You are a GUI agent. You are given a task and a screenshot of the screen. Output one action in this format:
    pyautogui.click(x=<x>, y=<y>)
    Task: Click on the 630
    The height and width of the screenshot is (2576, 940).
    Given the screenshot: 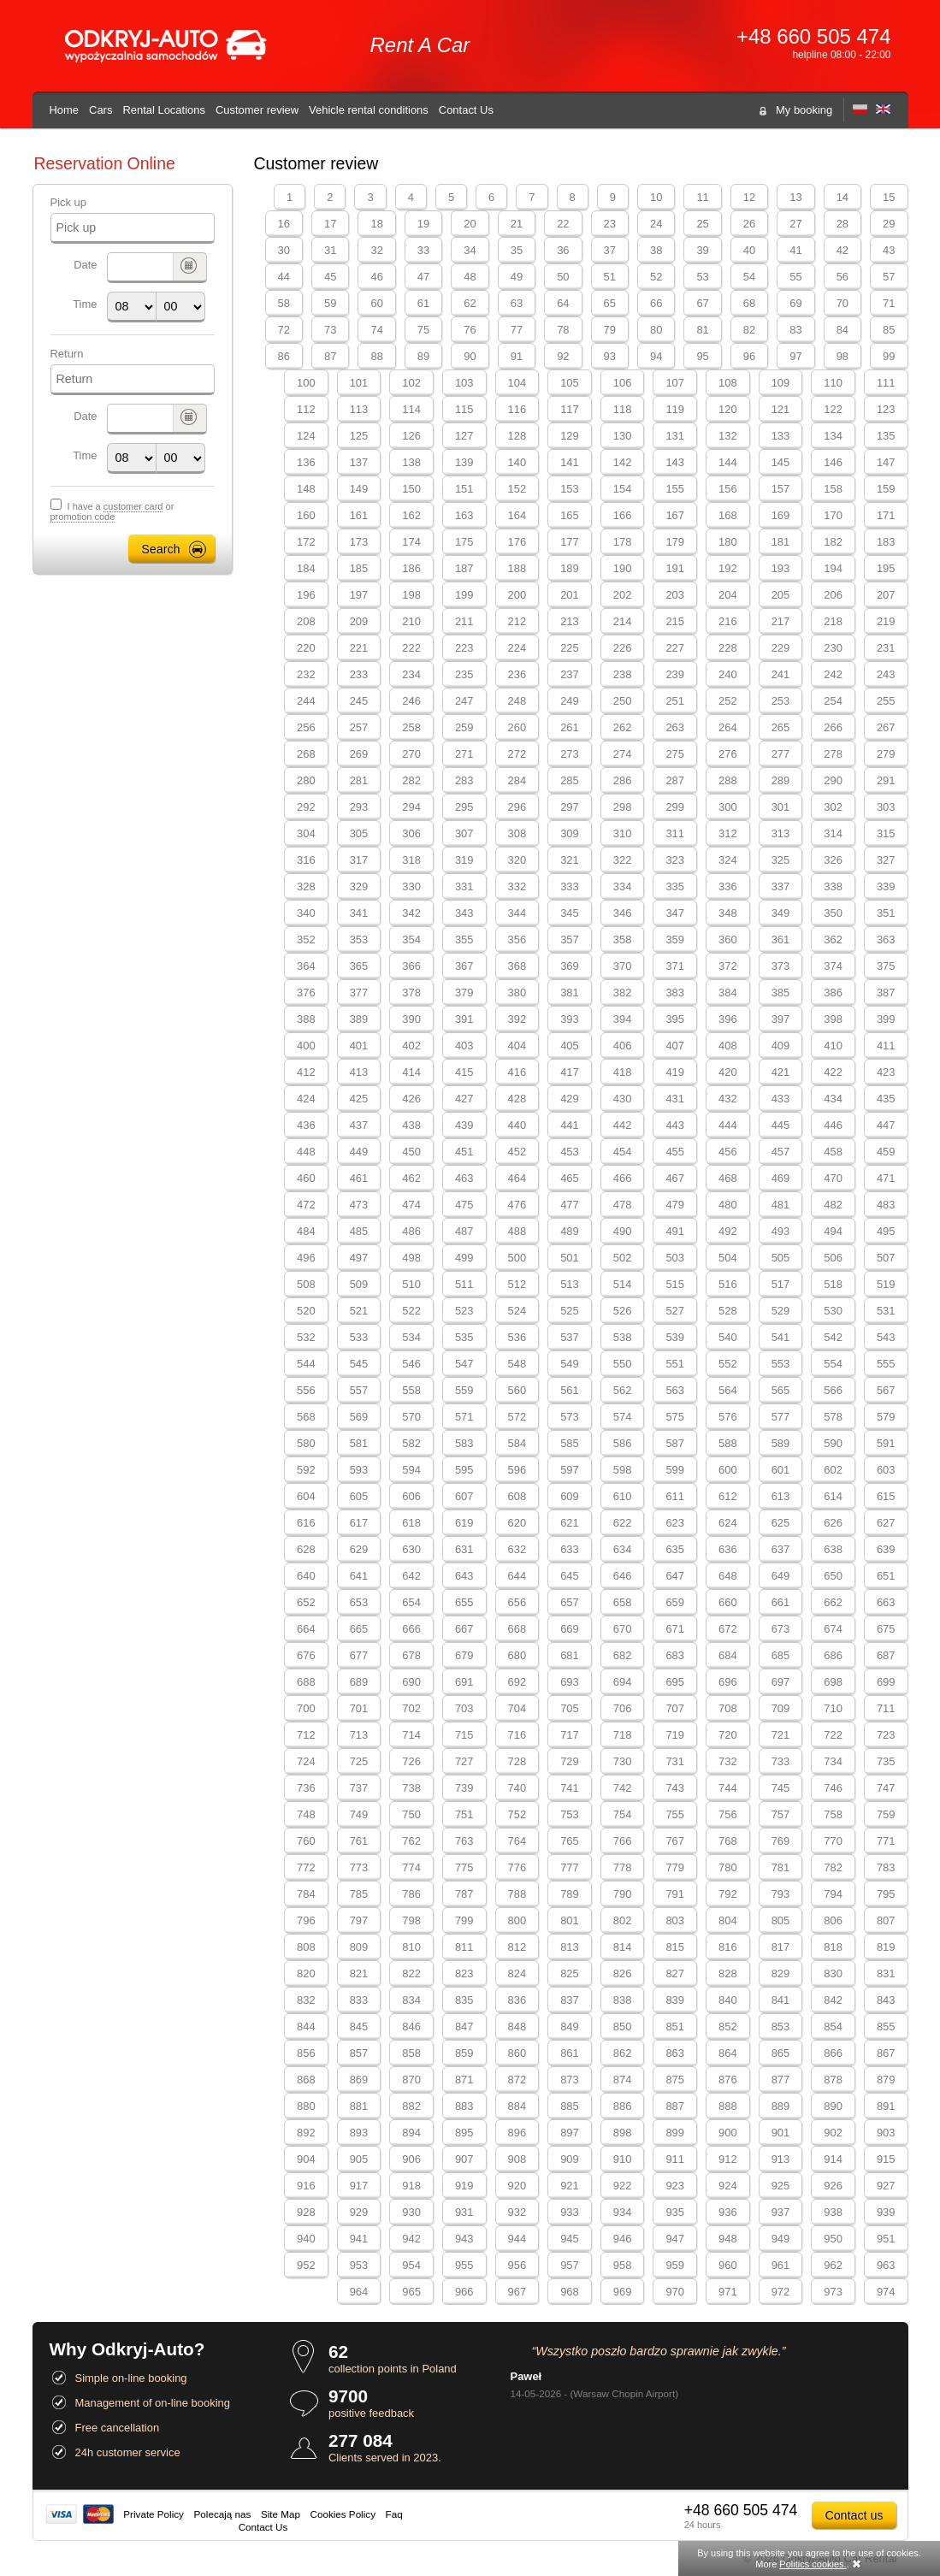 What is the action you would take?
    pyautogui.click(x=411, y=1549)
    